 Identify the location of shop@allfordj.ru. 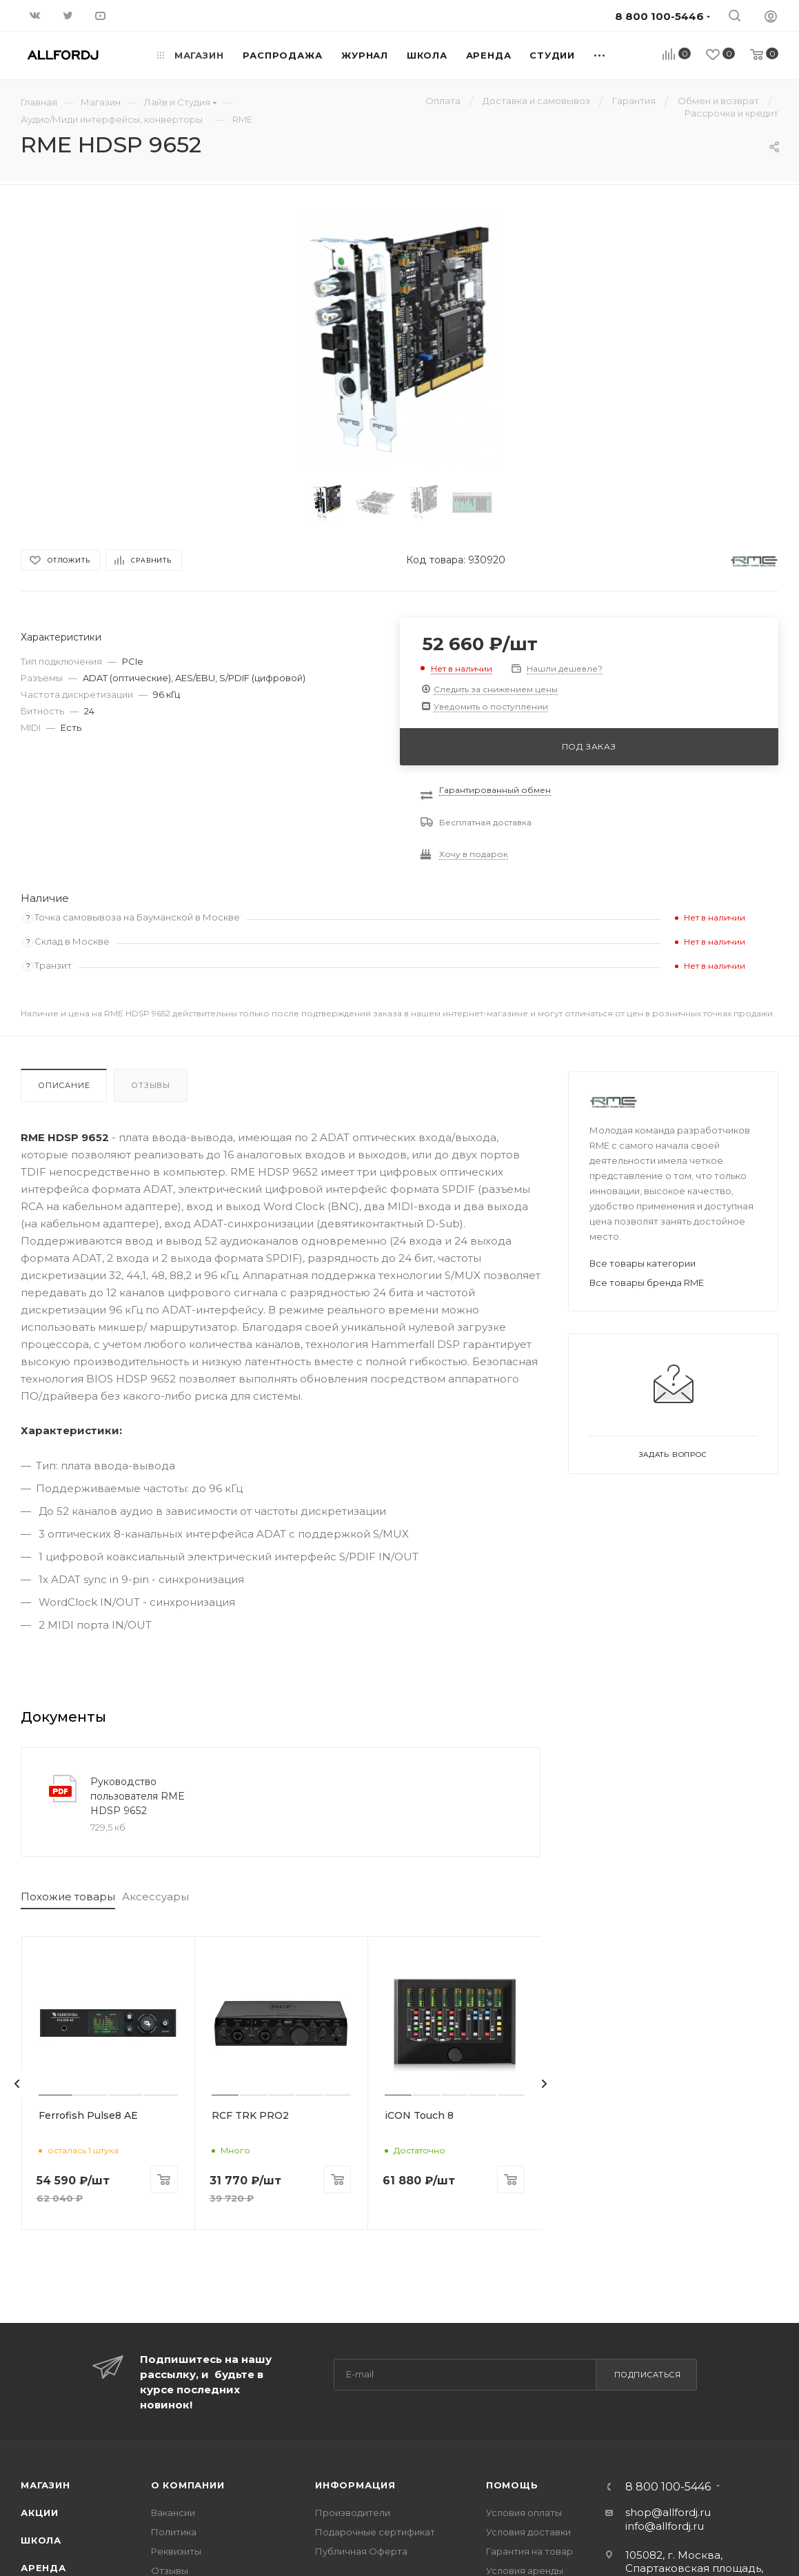
(668, 2508).